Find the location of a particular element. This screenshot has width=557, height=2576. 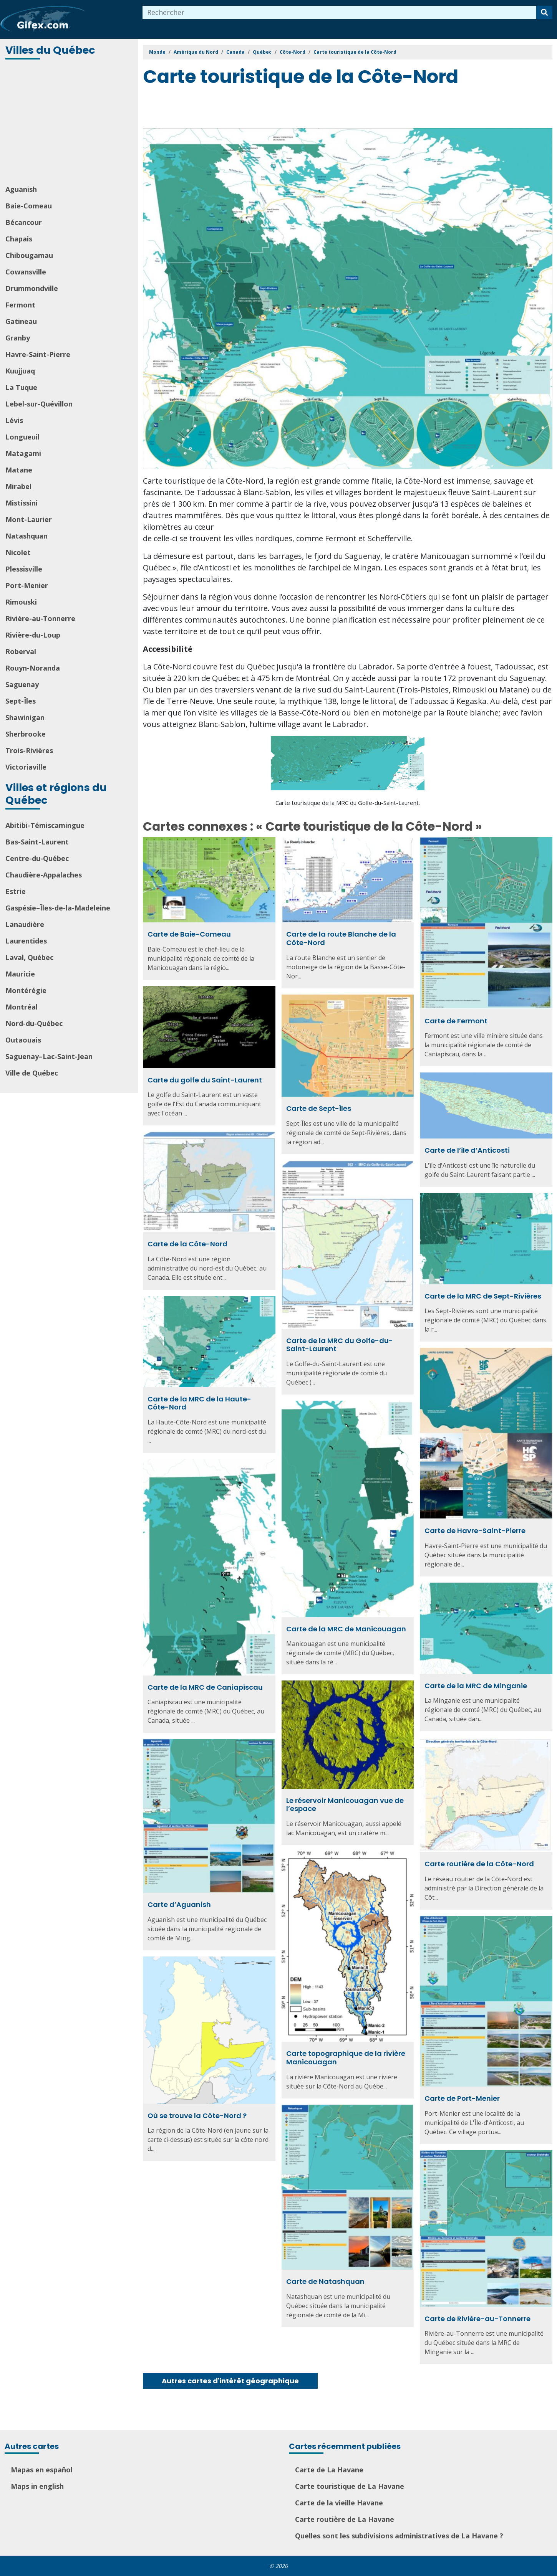

Monde is located at coordinates (157, 52).